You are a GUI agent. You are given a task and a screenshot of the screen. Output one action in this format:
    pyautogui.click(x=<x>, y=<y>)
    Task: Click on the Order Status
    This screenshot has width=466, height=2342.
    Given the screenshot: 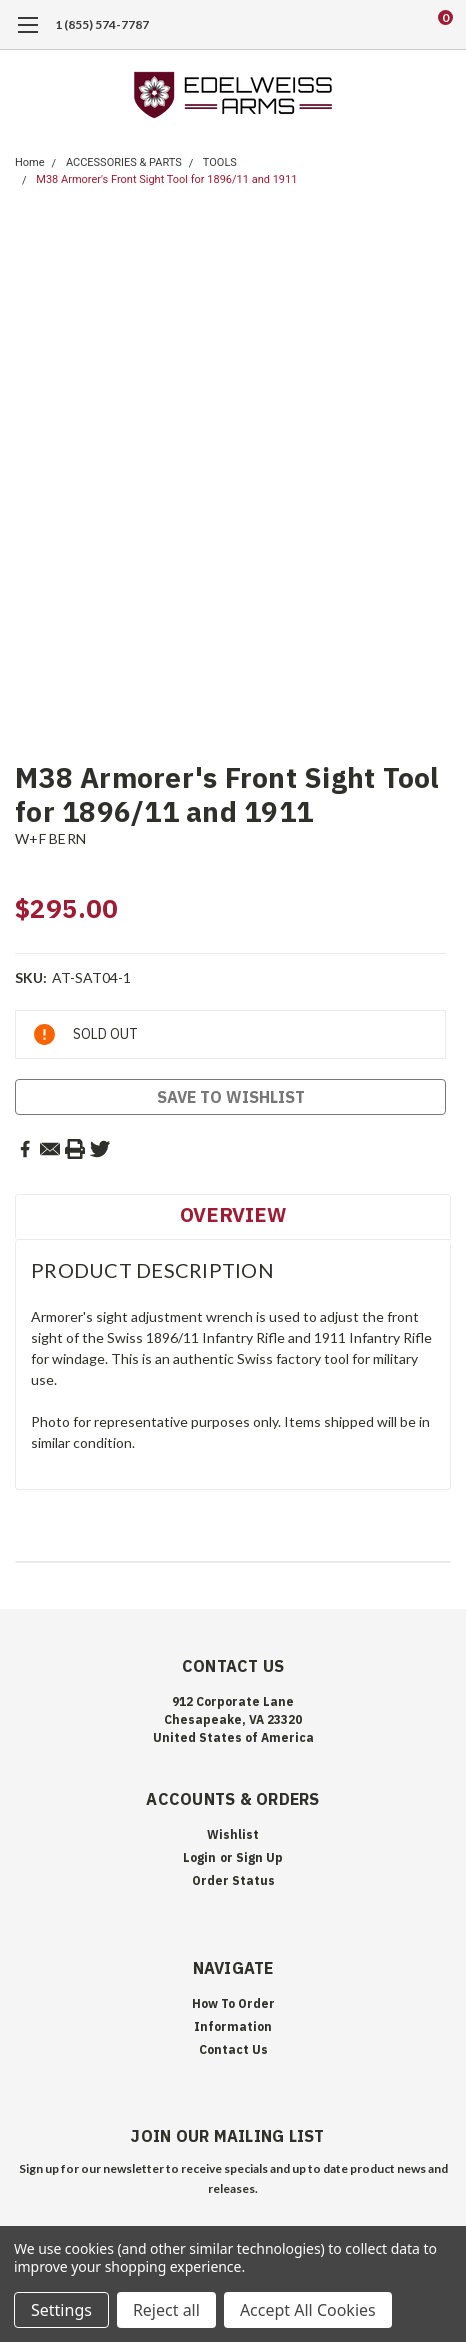 What is the action you would take?
    pyautogui.click(x=233, y=1880)
    